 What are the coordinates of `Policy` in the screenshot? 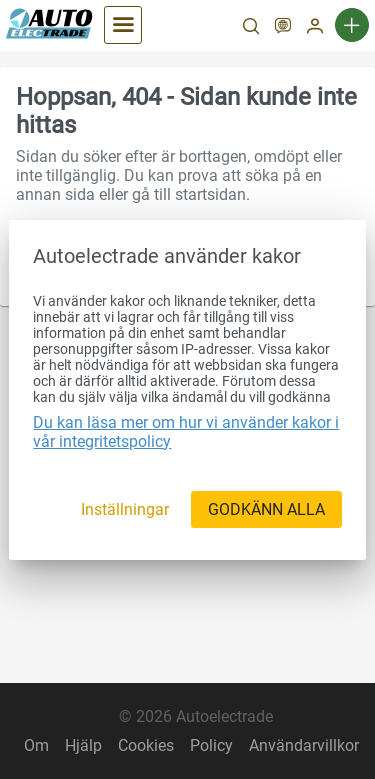 It's located at (211, 745).